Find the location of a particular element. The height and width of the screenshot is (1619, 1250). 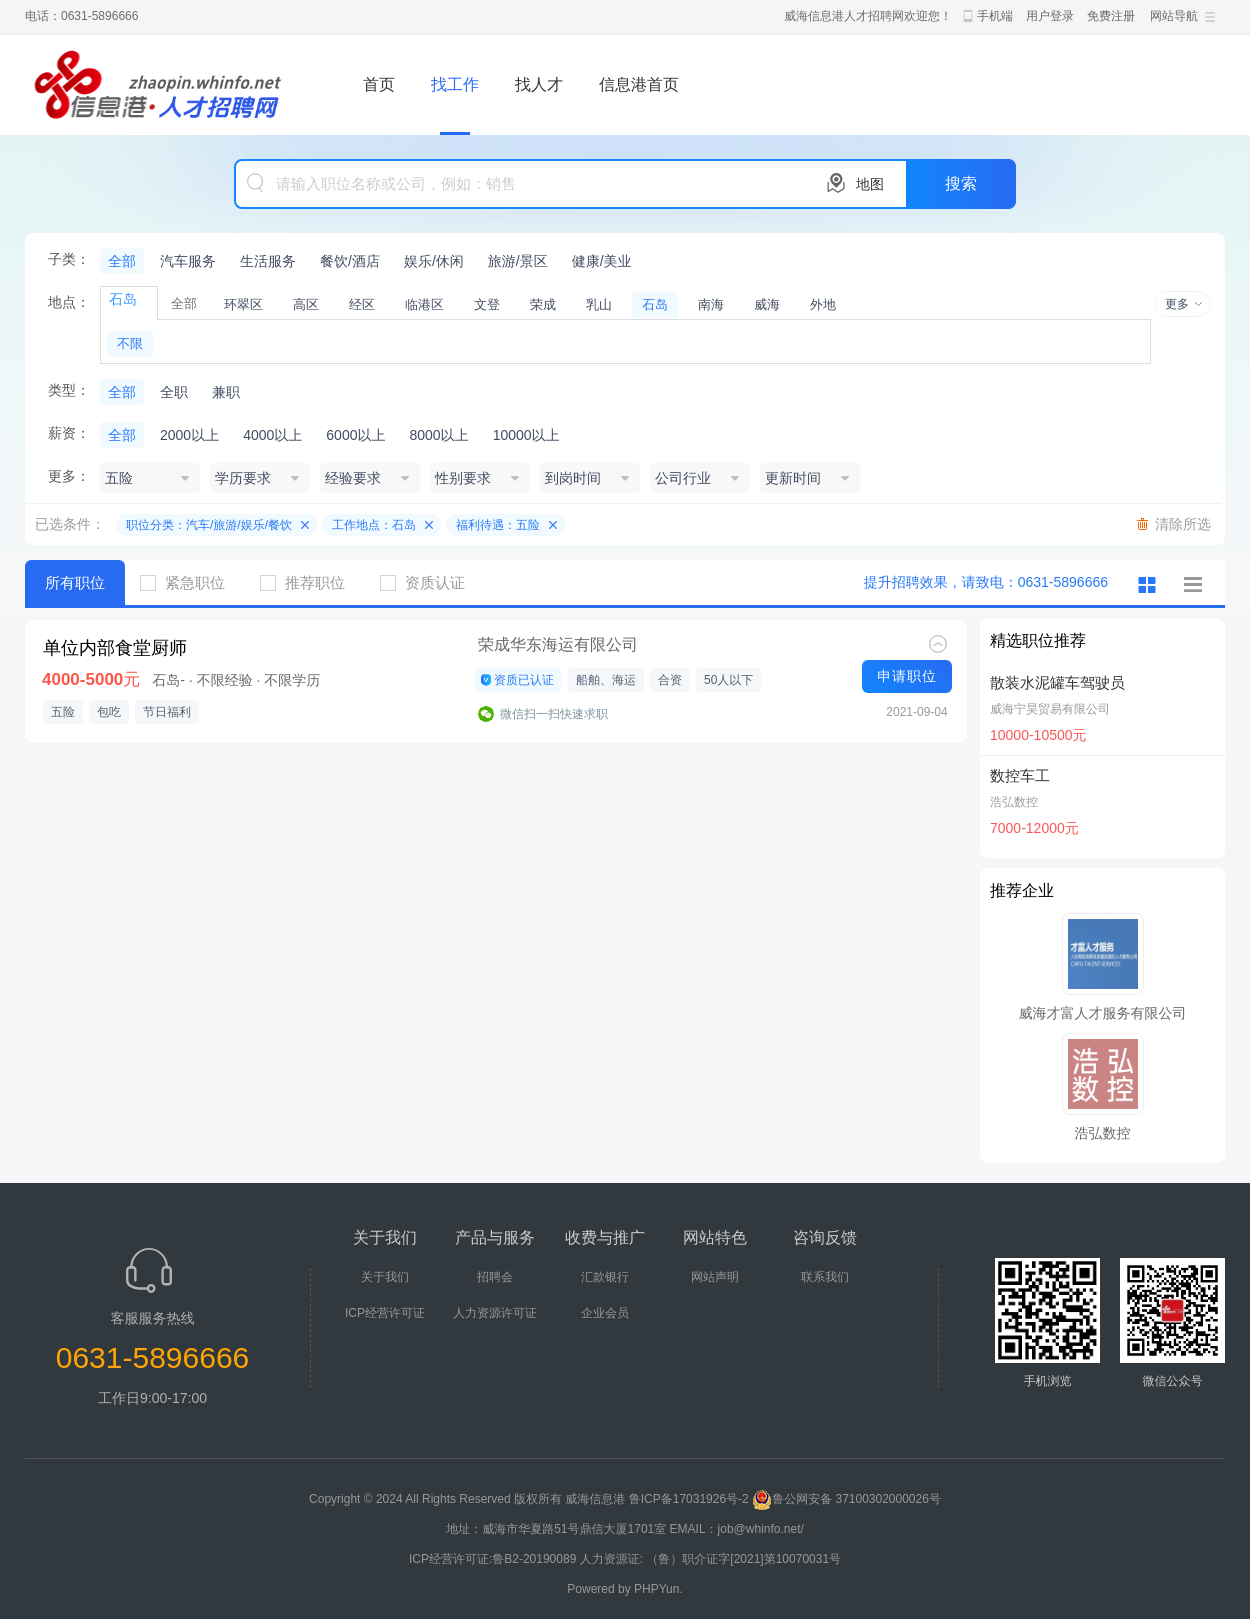

石岛 is located at coordinates (655, 304).